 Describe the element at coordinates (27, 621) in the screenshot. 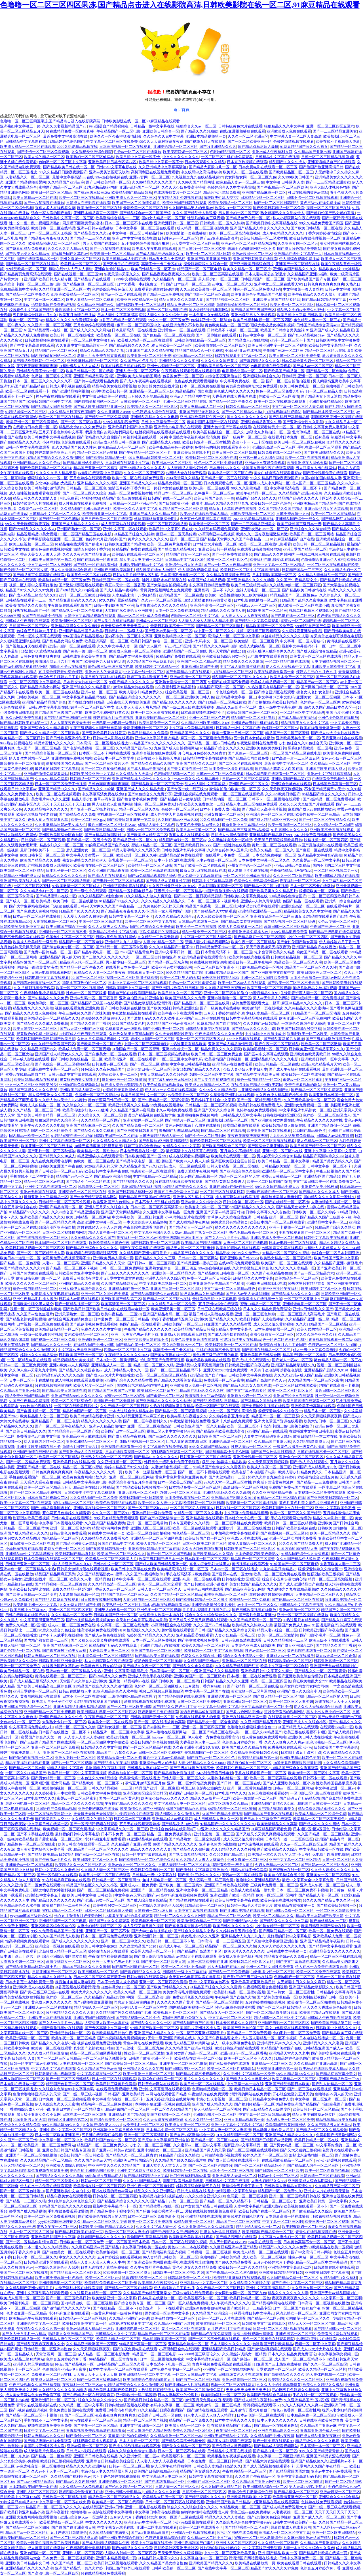

I see `日韩成人午夜电影在线观看` at that location.